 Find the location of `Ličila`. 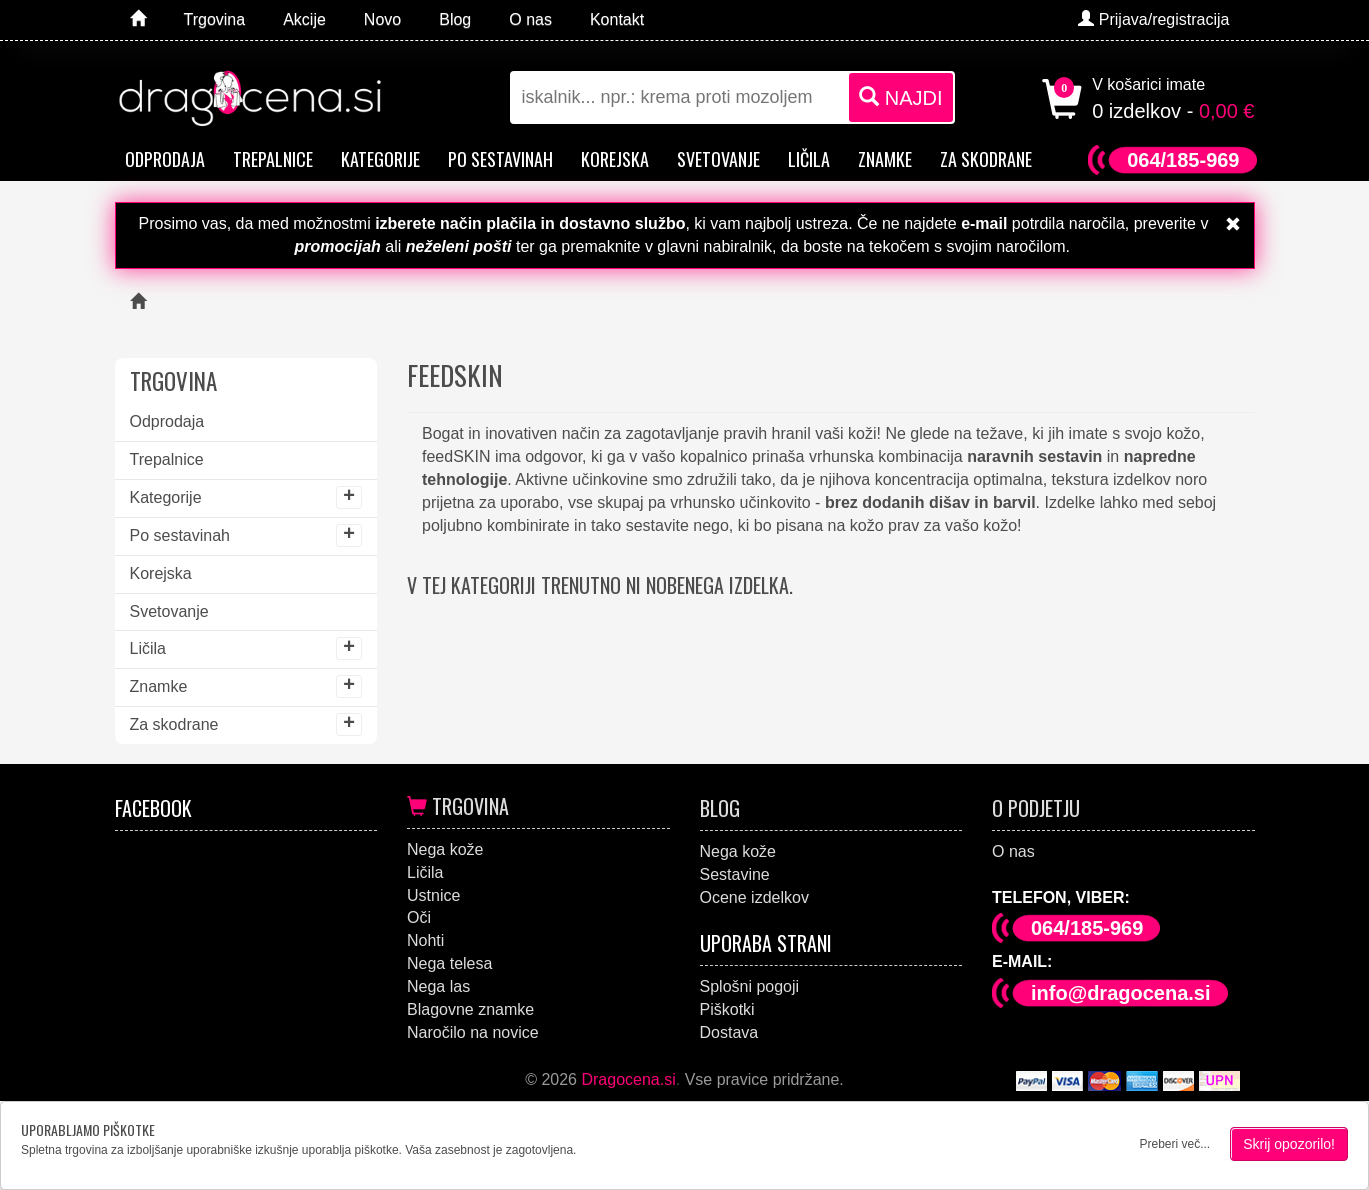

Ličila is located at coordinates (809, 159).